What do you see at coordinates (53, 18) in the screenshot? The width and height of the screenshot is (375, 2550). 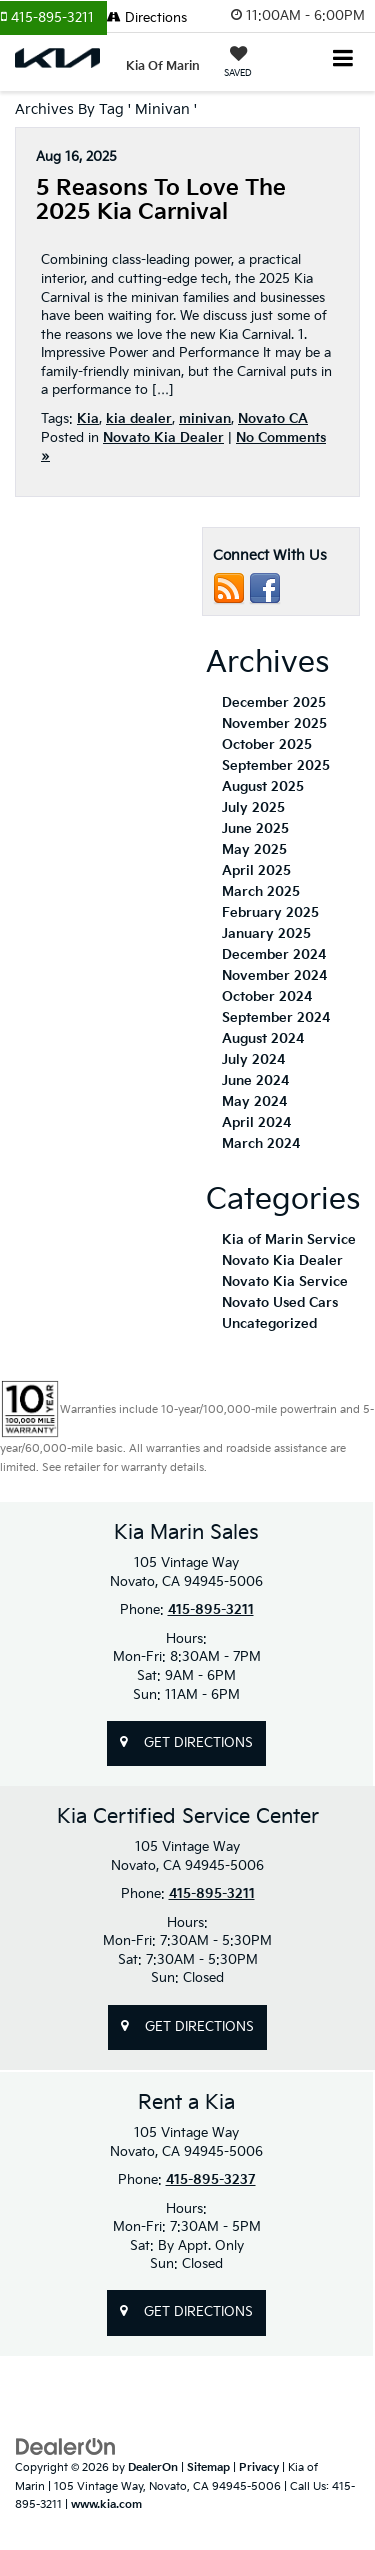 I see `[button]` at bounding box center [53, 18].